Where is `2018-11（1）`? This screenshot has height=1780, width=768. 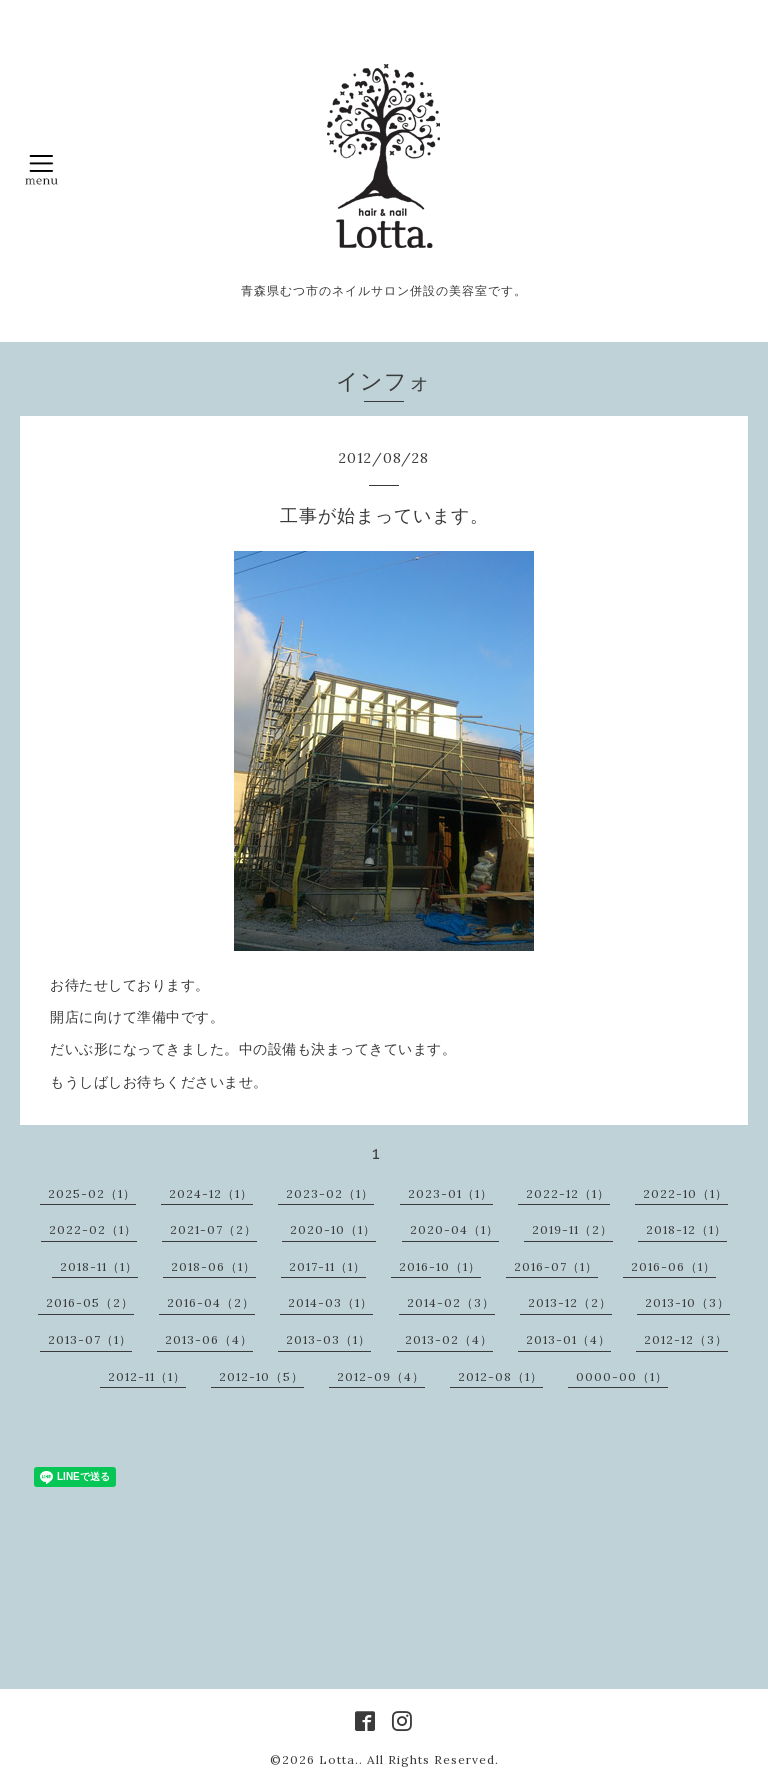 2018-11（1） is located at coordinates (99, 1266).